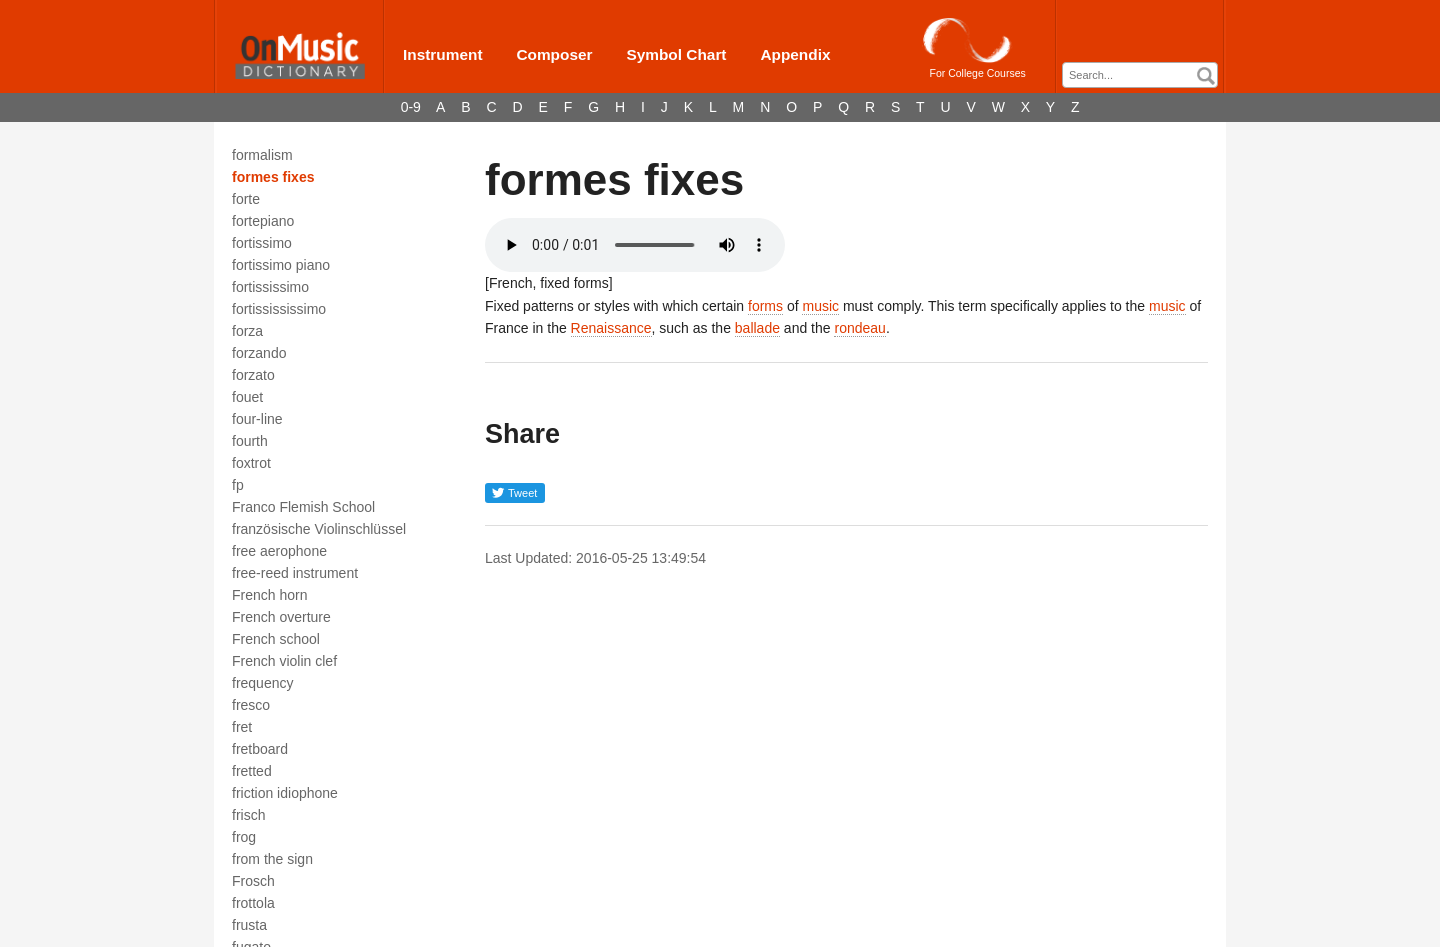 The height and width of the screenshot is (947, 1440). Describe the element at coordinates (253, 903) in the screenshot. I see `frottola` at that location.